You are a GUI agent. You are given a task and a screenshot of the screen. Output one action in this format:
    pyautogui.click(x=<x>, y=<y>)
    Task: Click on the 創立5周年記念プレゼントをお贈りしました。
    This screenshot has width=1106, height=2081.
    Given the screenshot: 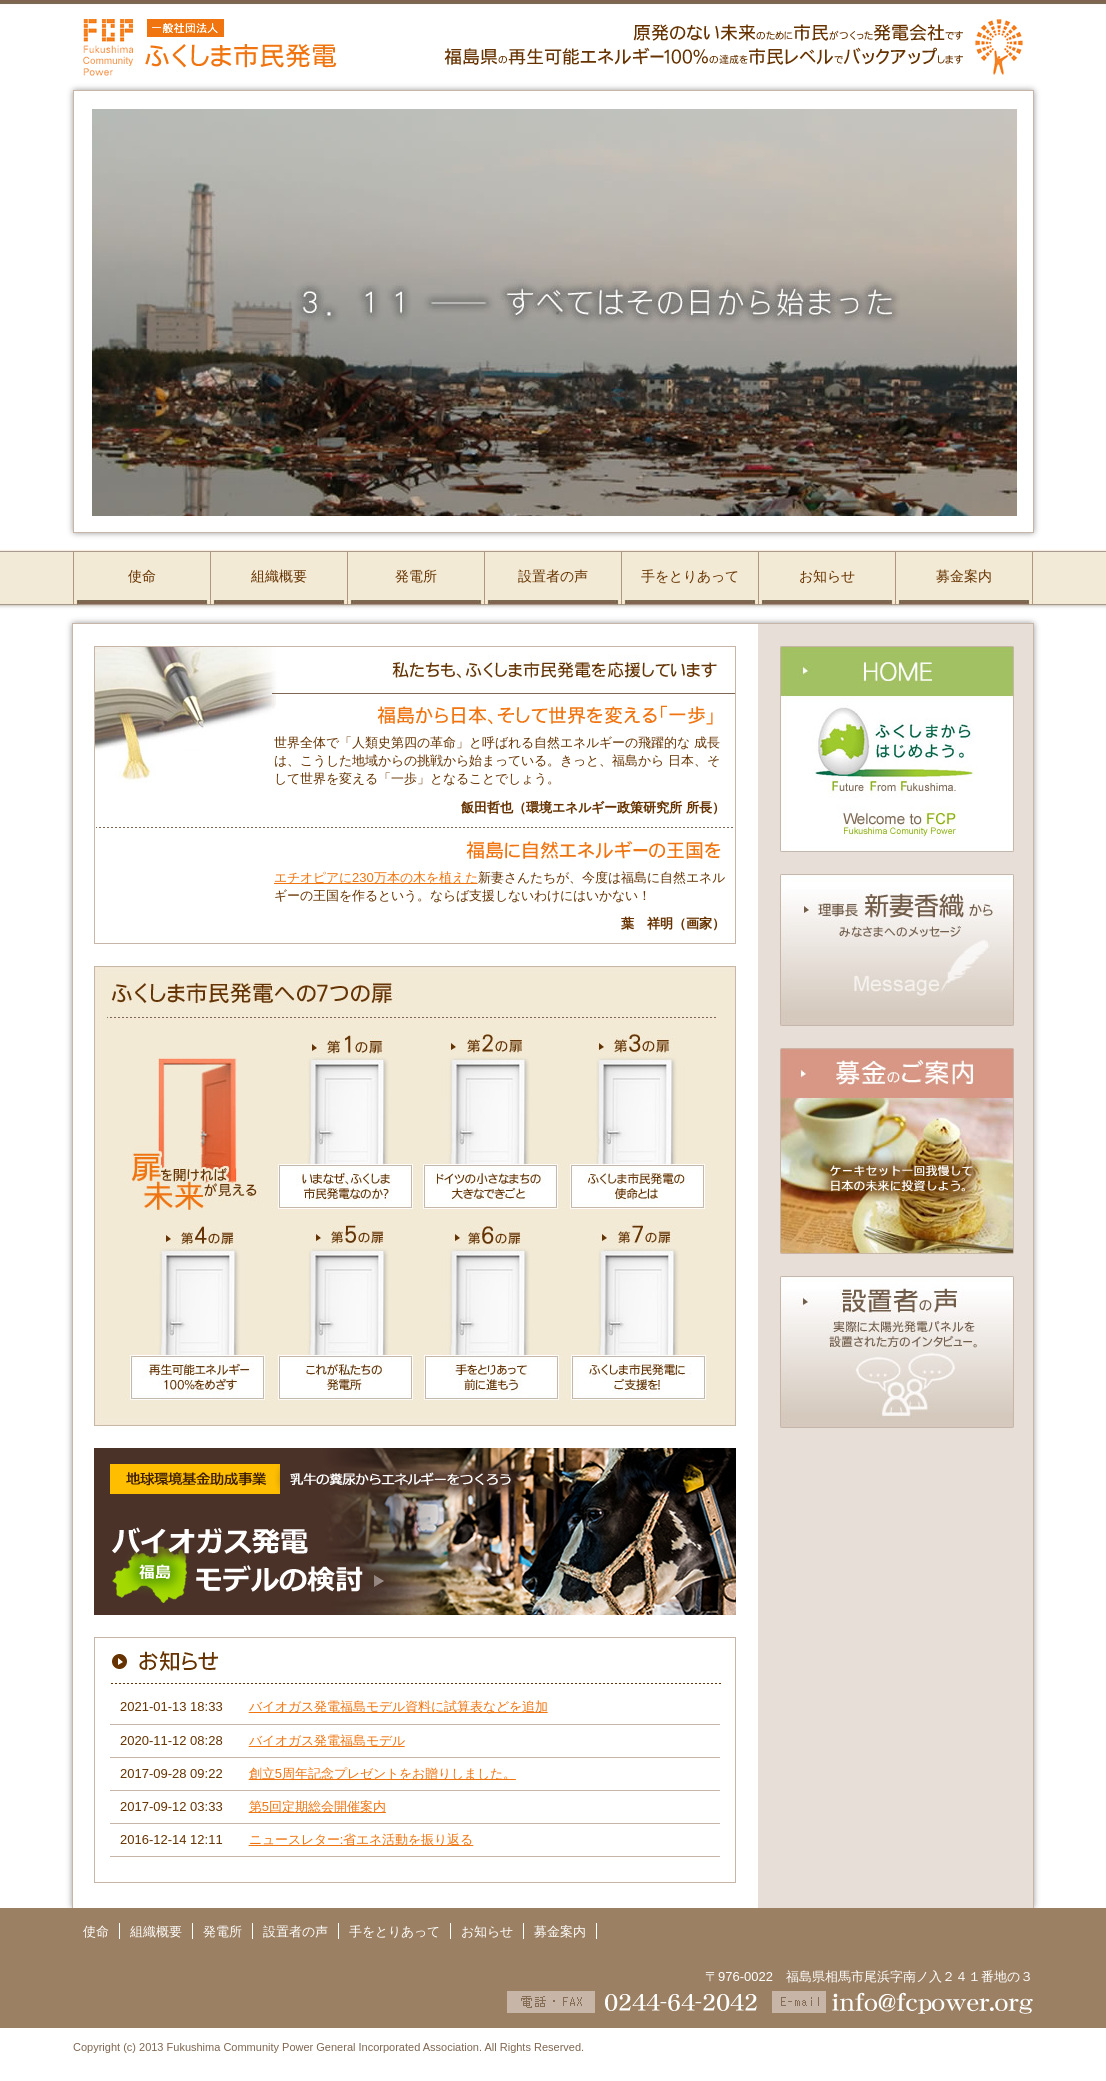 What is the action you would take?
    pyautogui.click(x=382, y=1773)
    